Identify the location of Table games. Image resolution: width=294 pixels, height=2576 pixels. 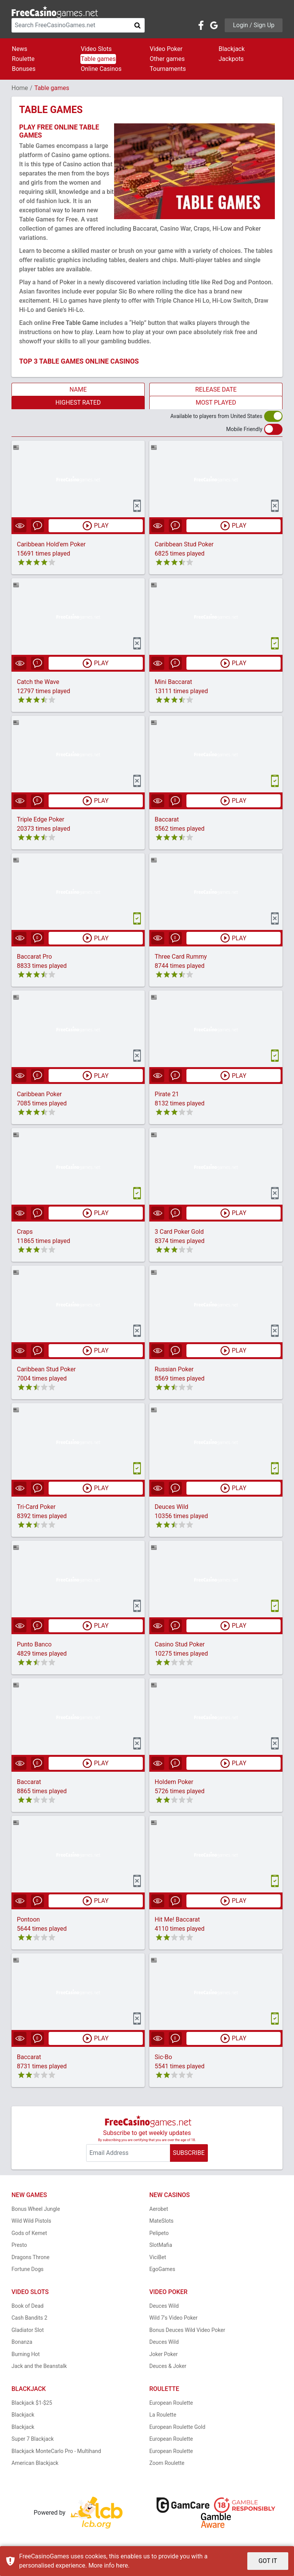
(98, 58).